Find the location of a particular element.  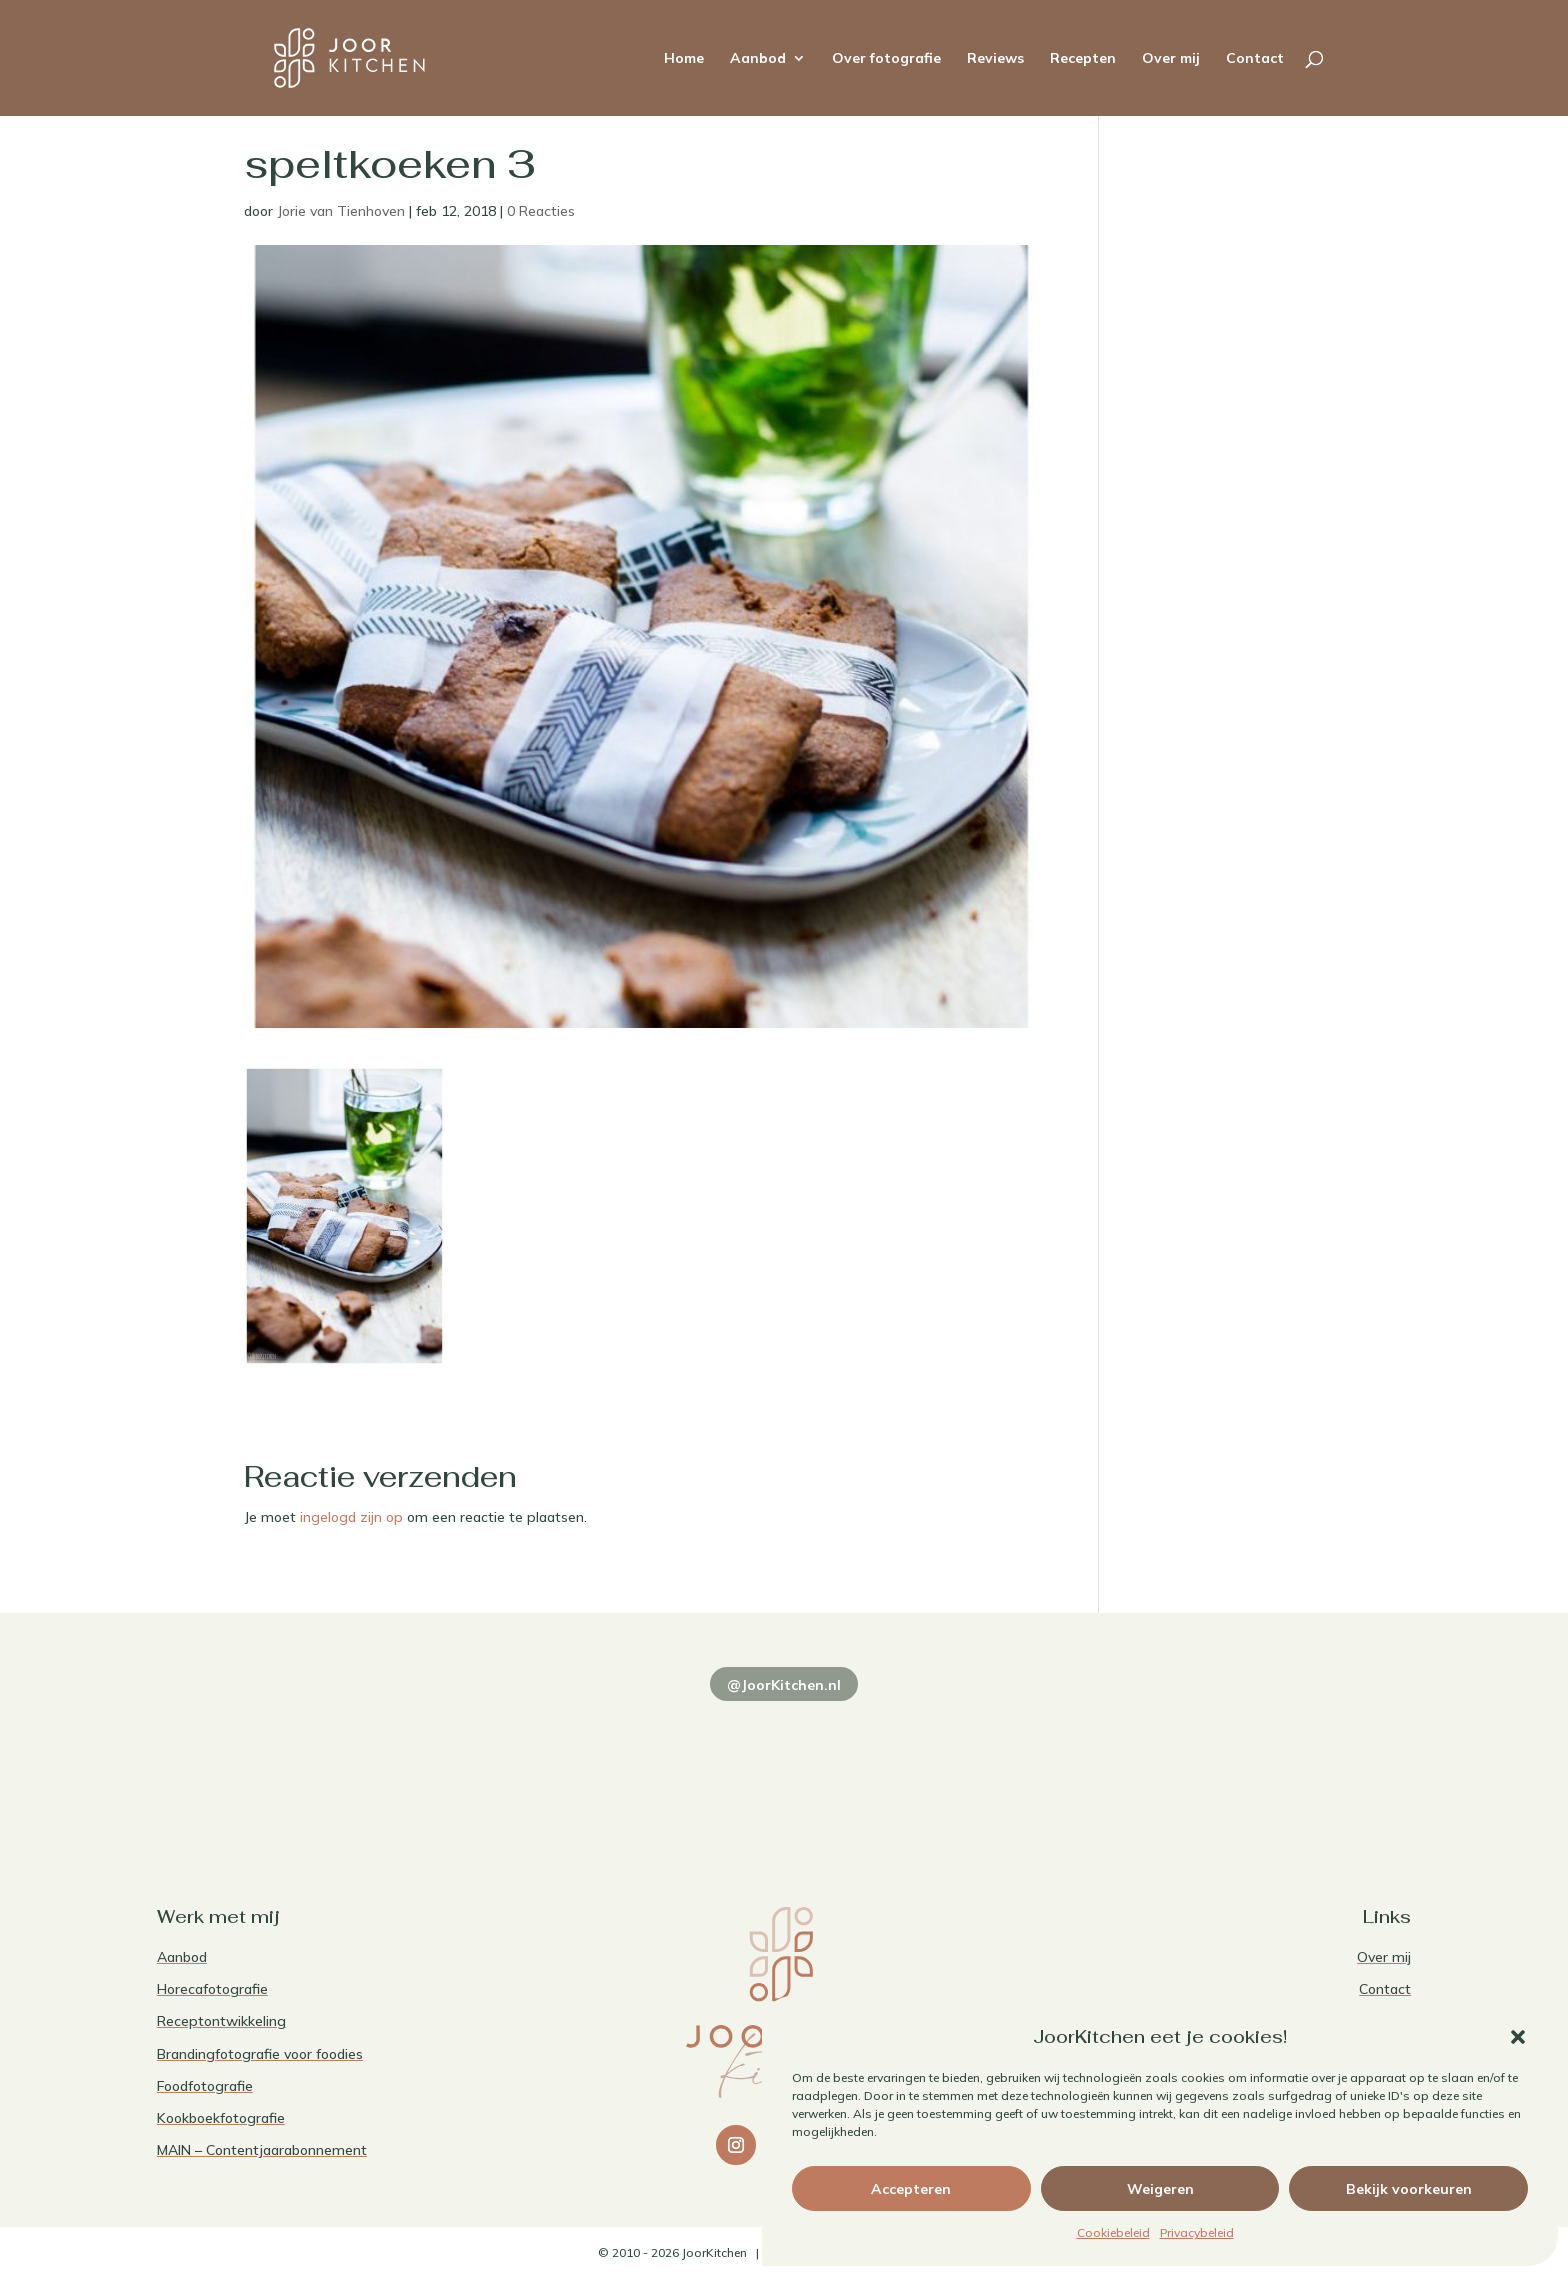

MAIN – Contentjaarabonnement is located at coordinates (262, 2150).